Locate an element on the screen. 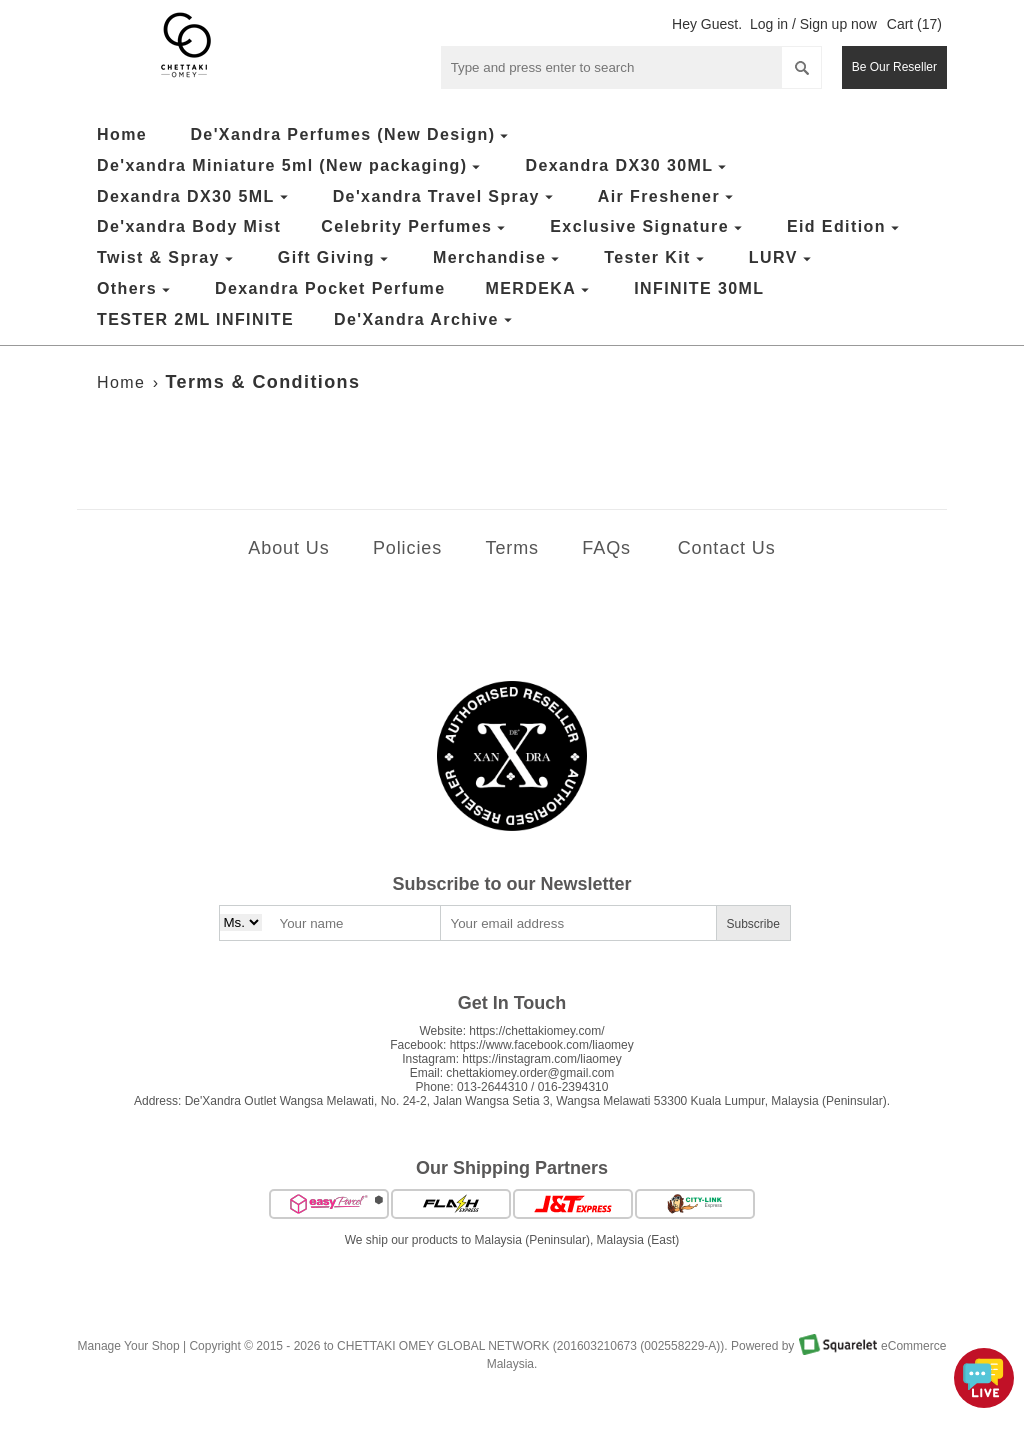 This screenshot has width=1024, height=1431. Dexandra DX30 5ML is located at coordinates (195, 197).